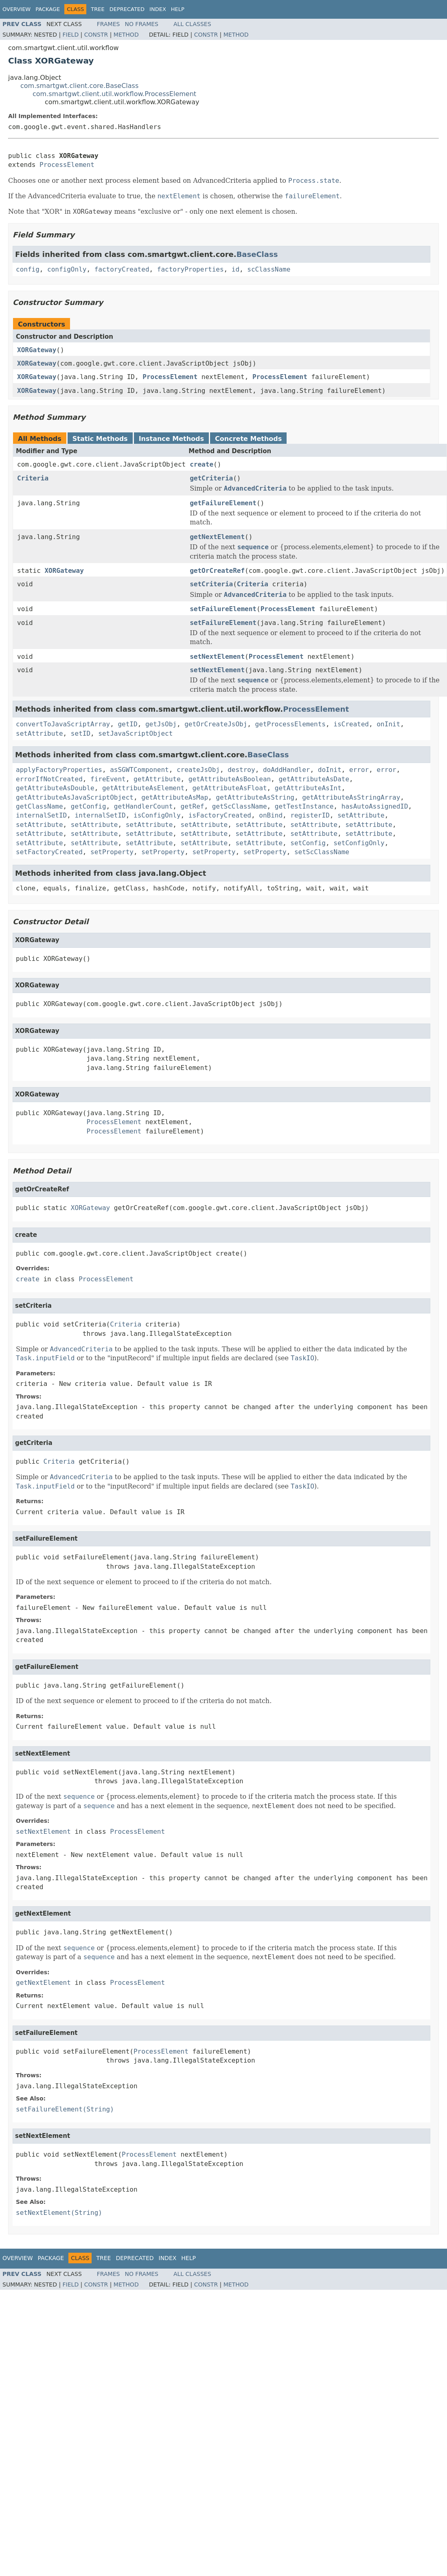 The image size is (447, 2576). What do you see at coordinates (308, 788) in the screenshot?
I see `getAttributeAsInt` at bounding box center [308, 788].